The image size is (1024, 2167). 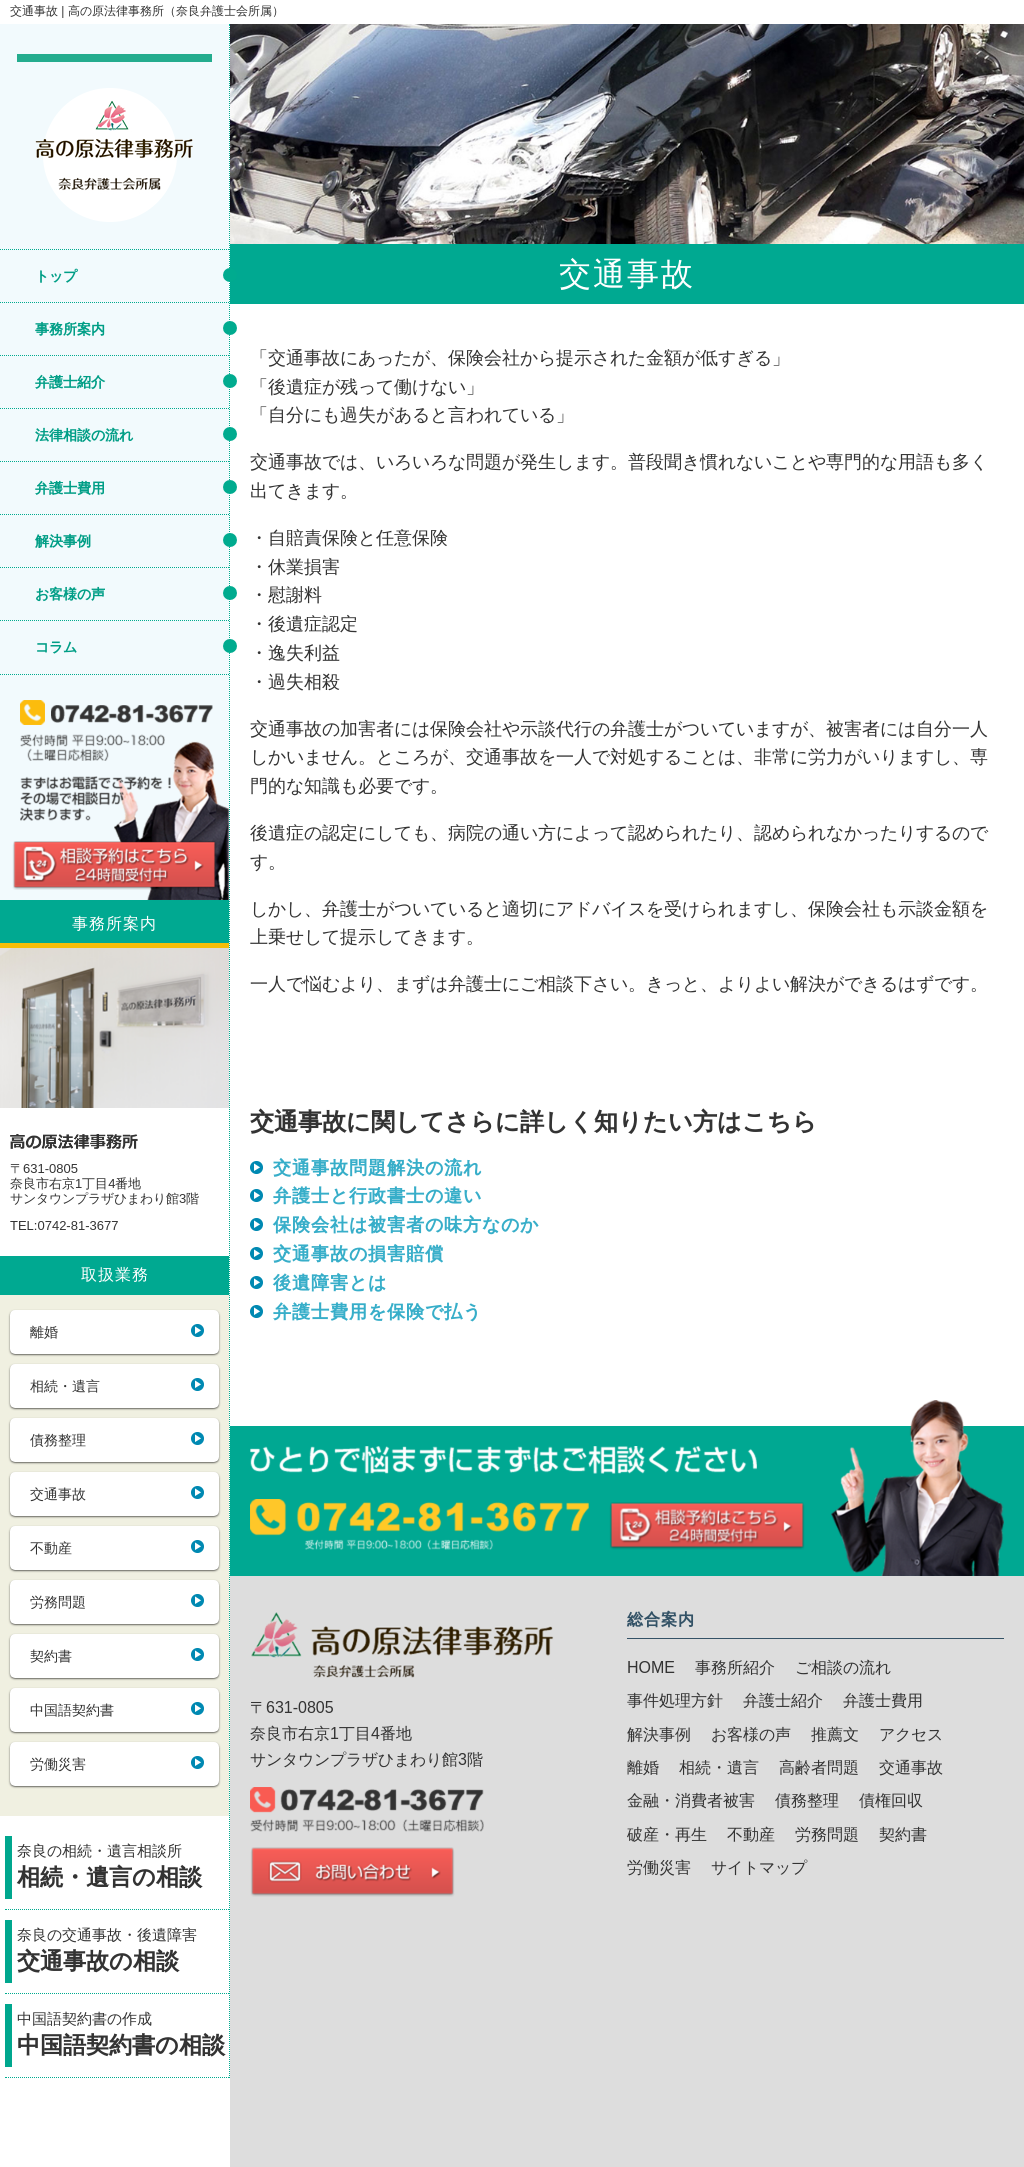 I want to click on 弁護士紹介, so click(x=70, y=382).